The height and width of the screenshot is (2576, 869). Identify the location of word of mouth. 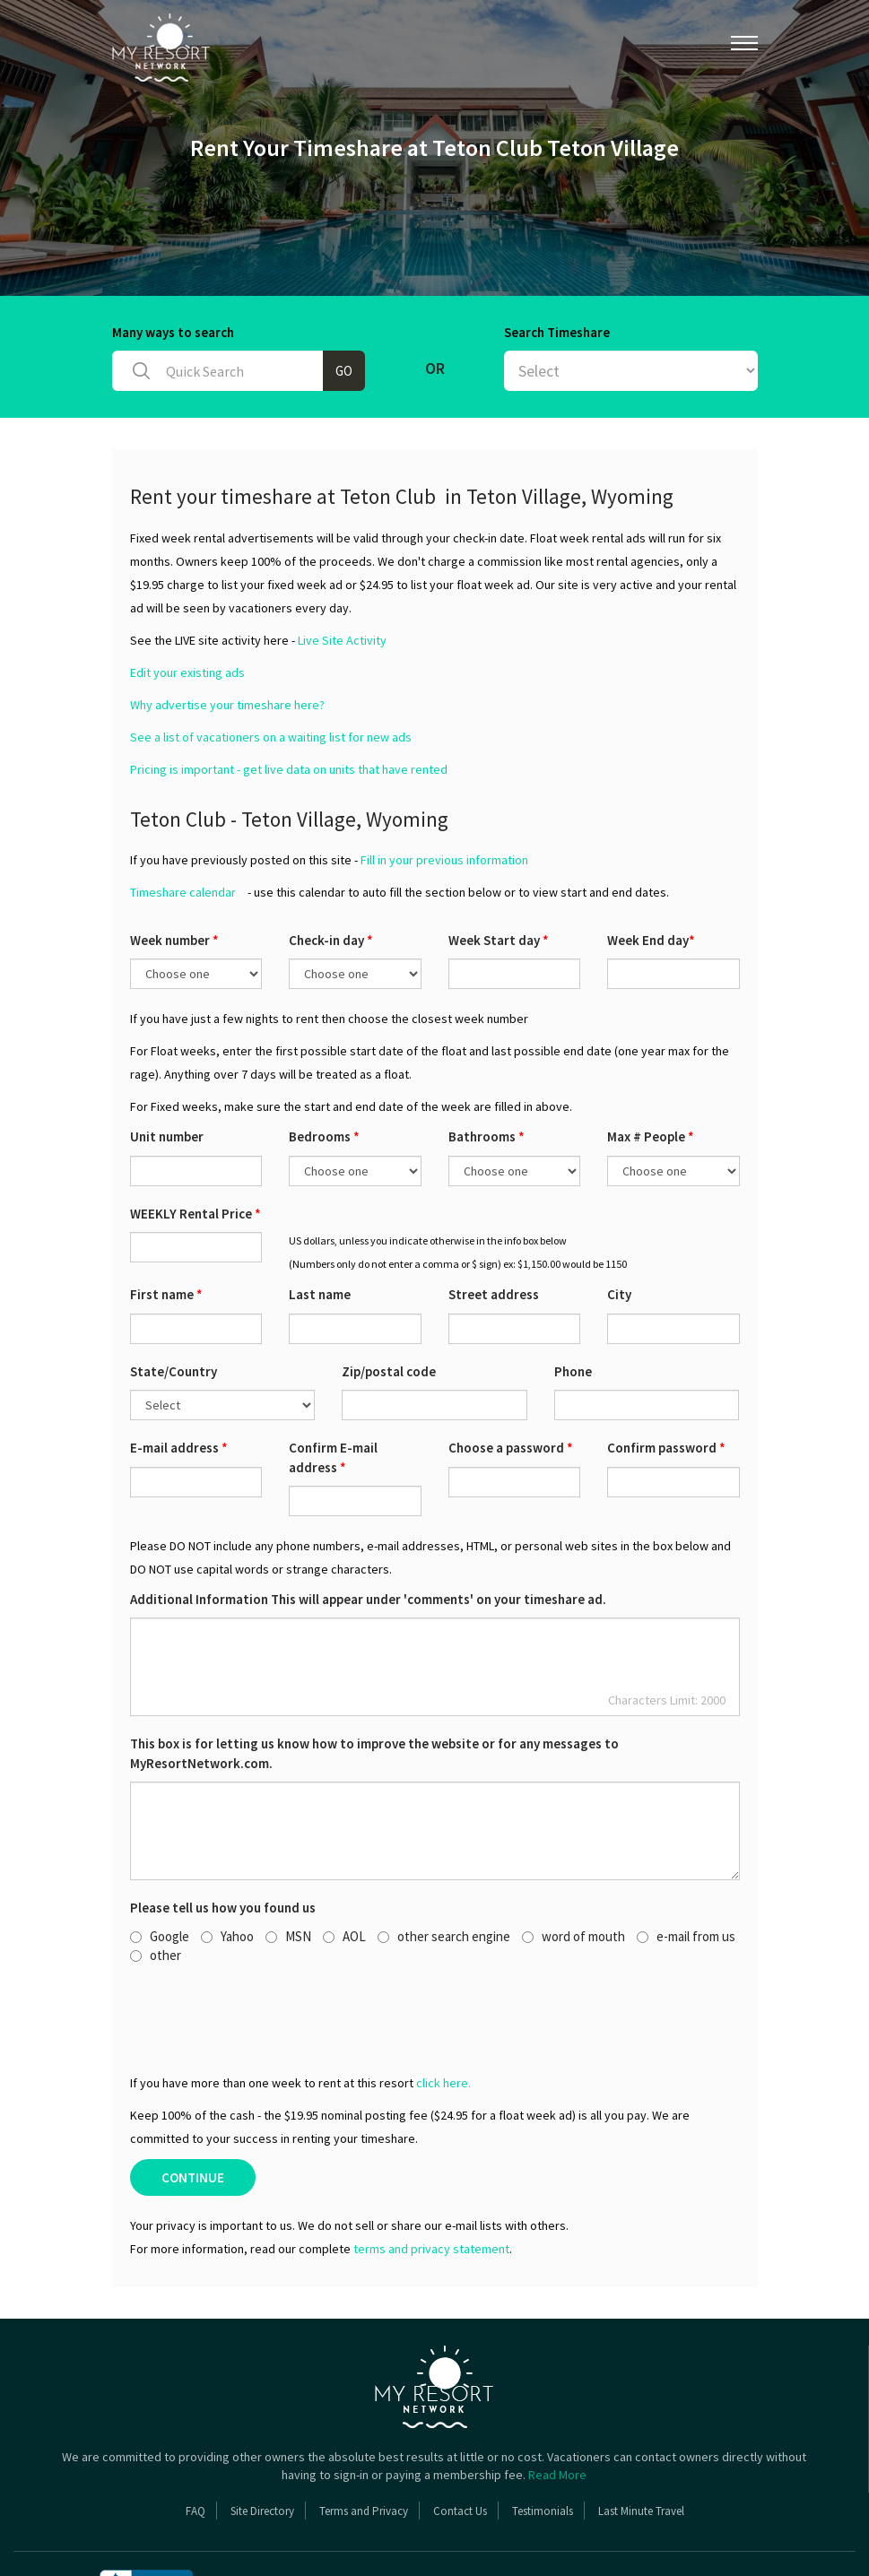
(573, 1867).